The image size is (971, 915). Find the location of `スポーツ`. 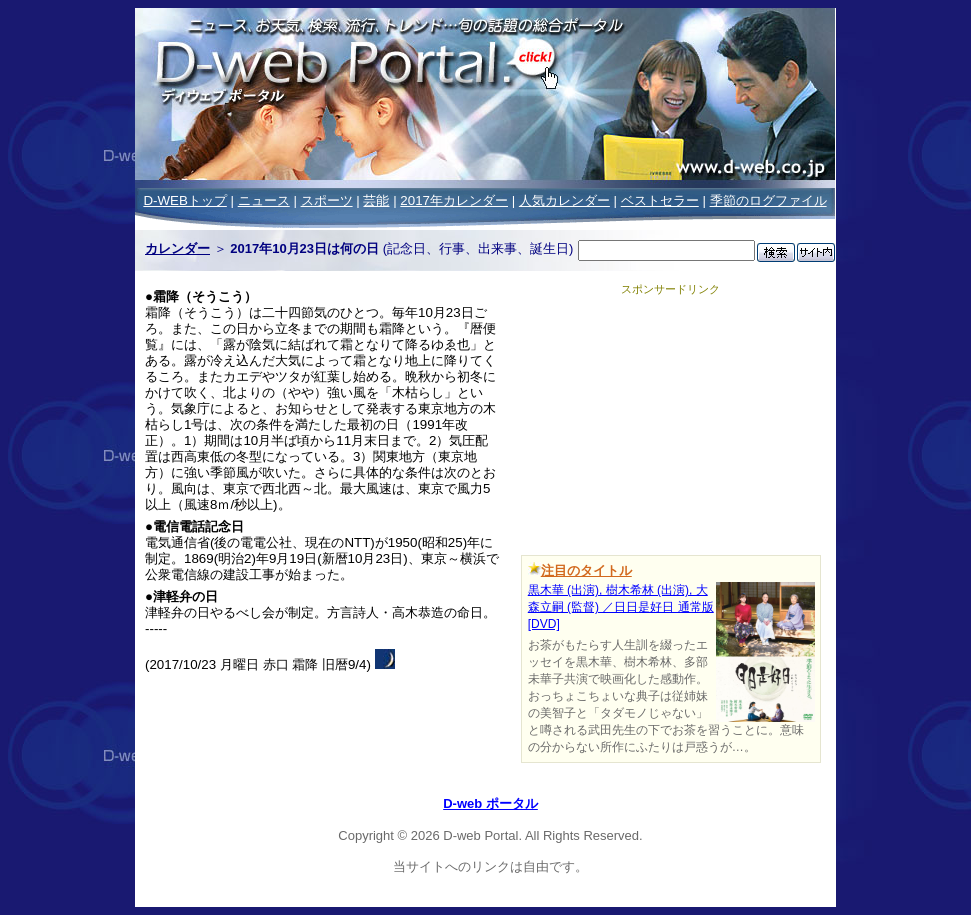

スポーツ is located at coordinates (327, 200).